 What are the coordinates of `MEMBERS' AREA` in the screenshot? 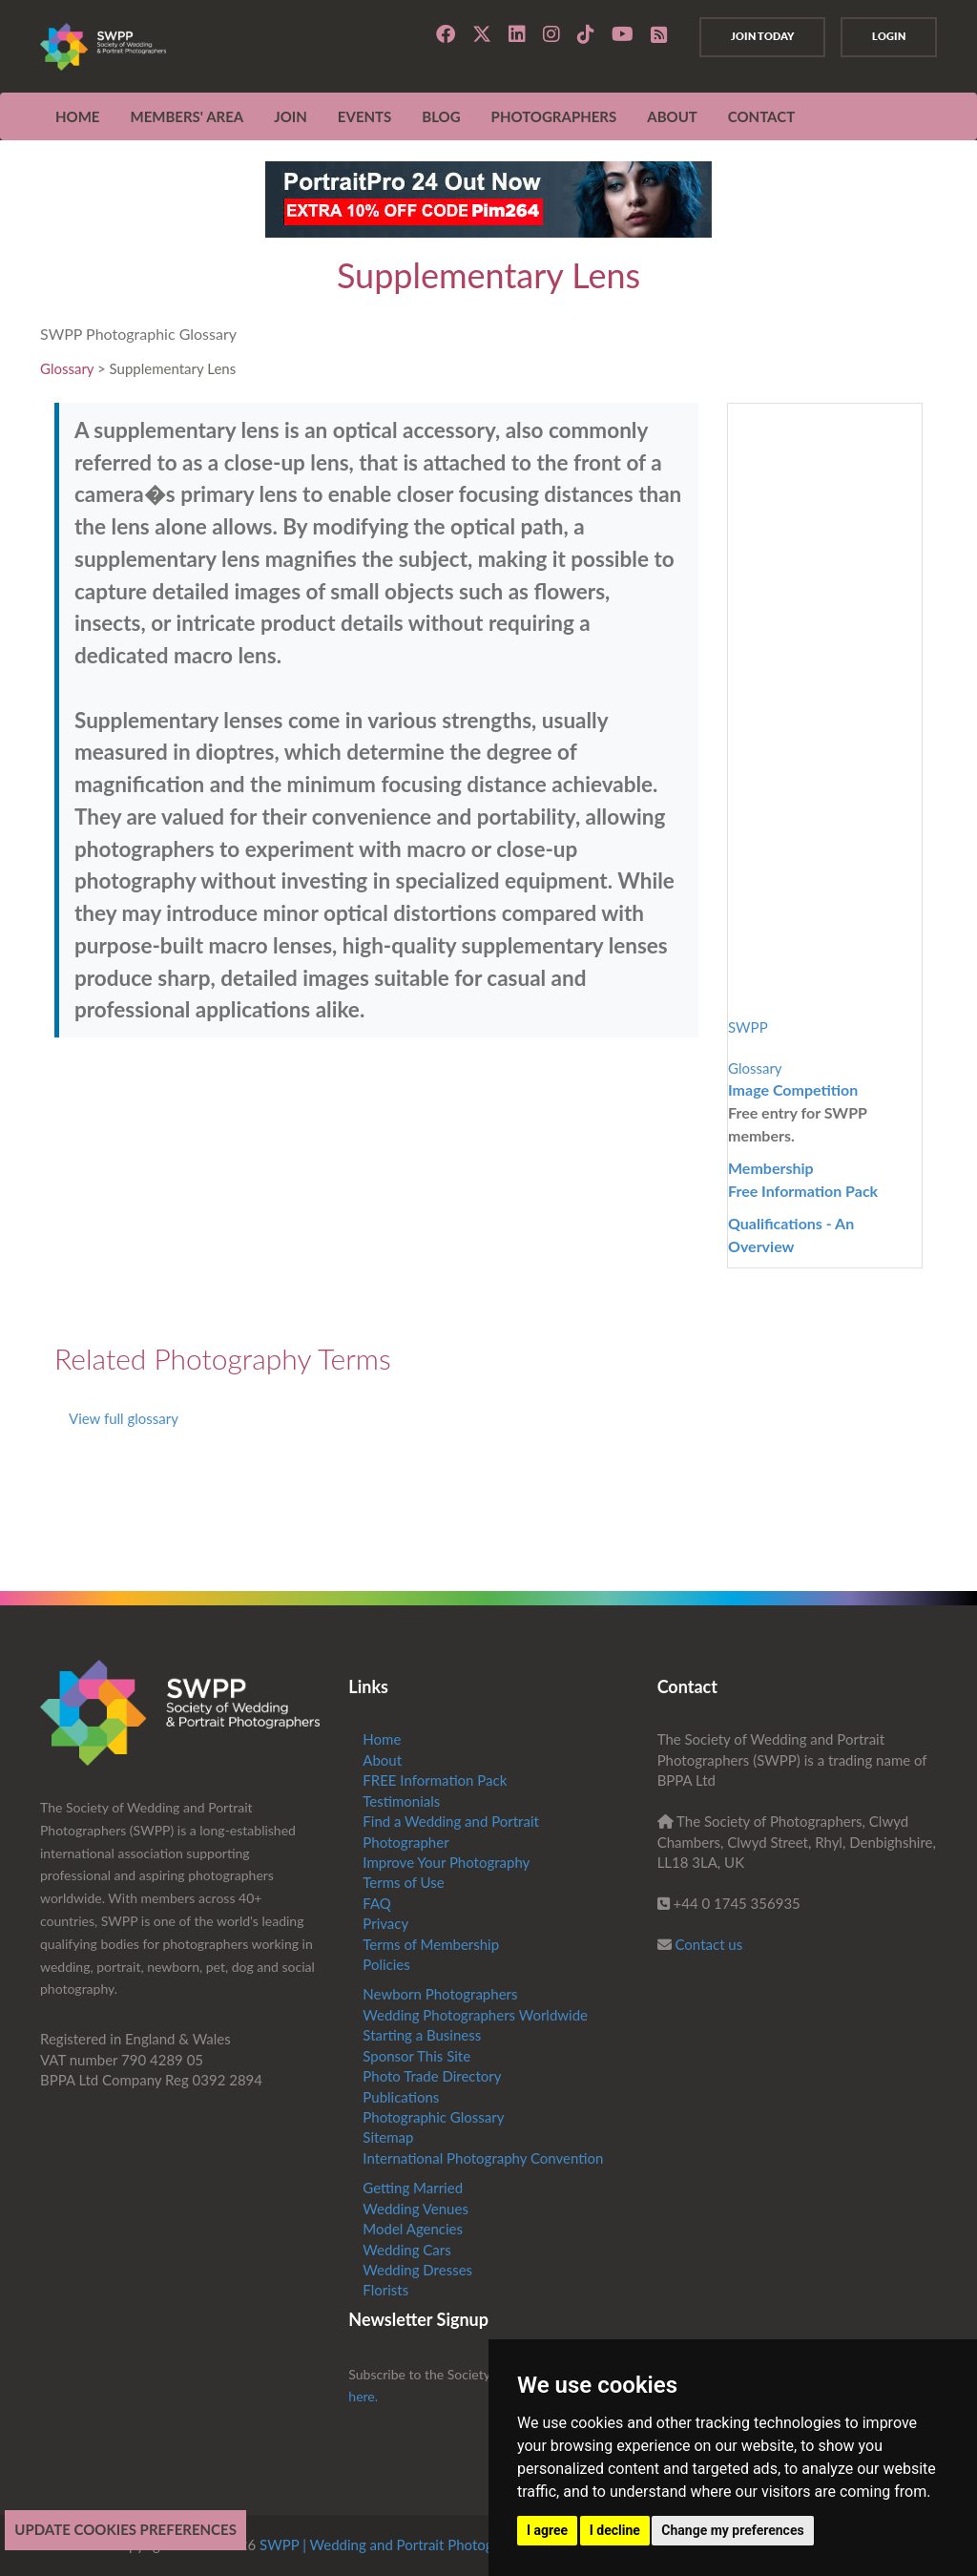 It's located at (186, 116).